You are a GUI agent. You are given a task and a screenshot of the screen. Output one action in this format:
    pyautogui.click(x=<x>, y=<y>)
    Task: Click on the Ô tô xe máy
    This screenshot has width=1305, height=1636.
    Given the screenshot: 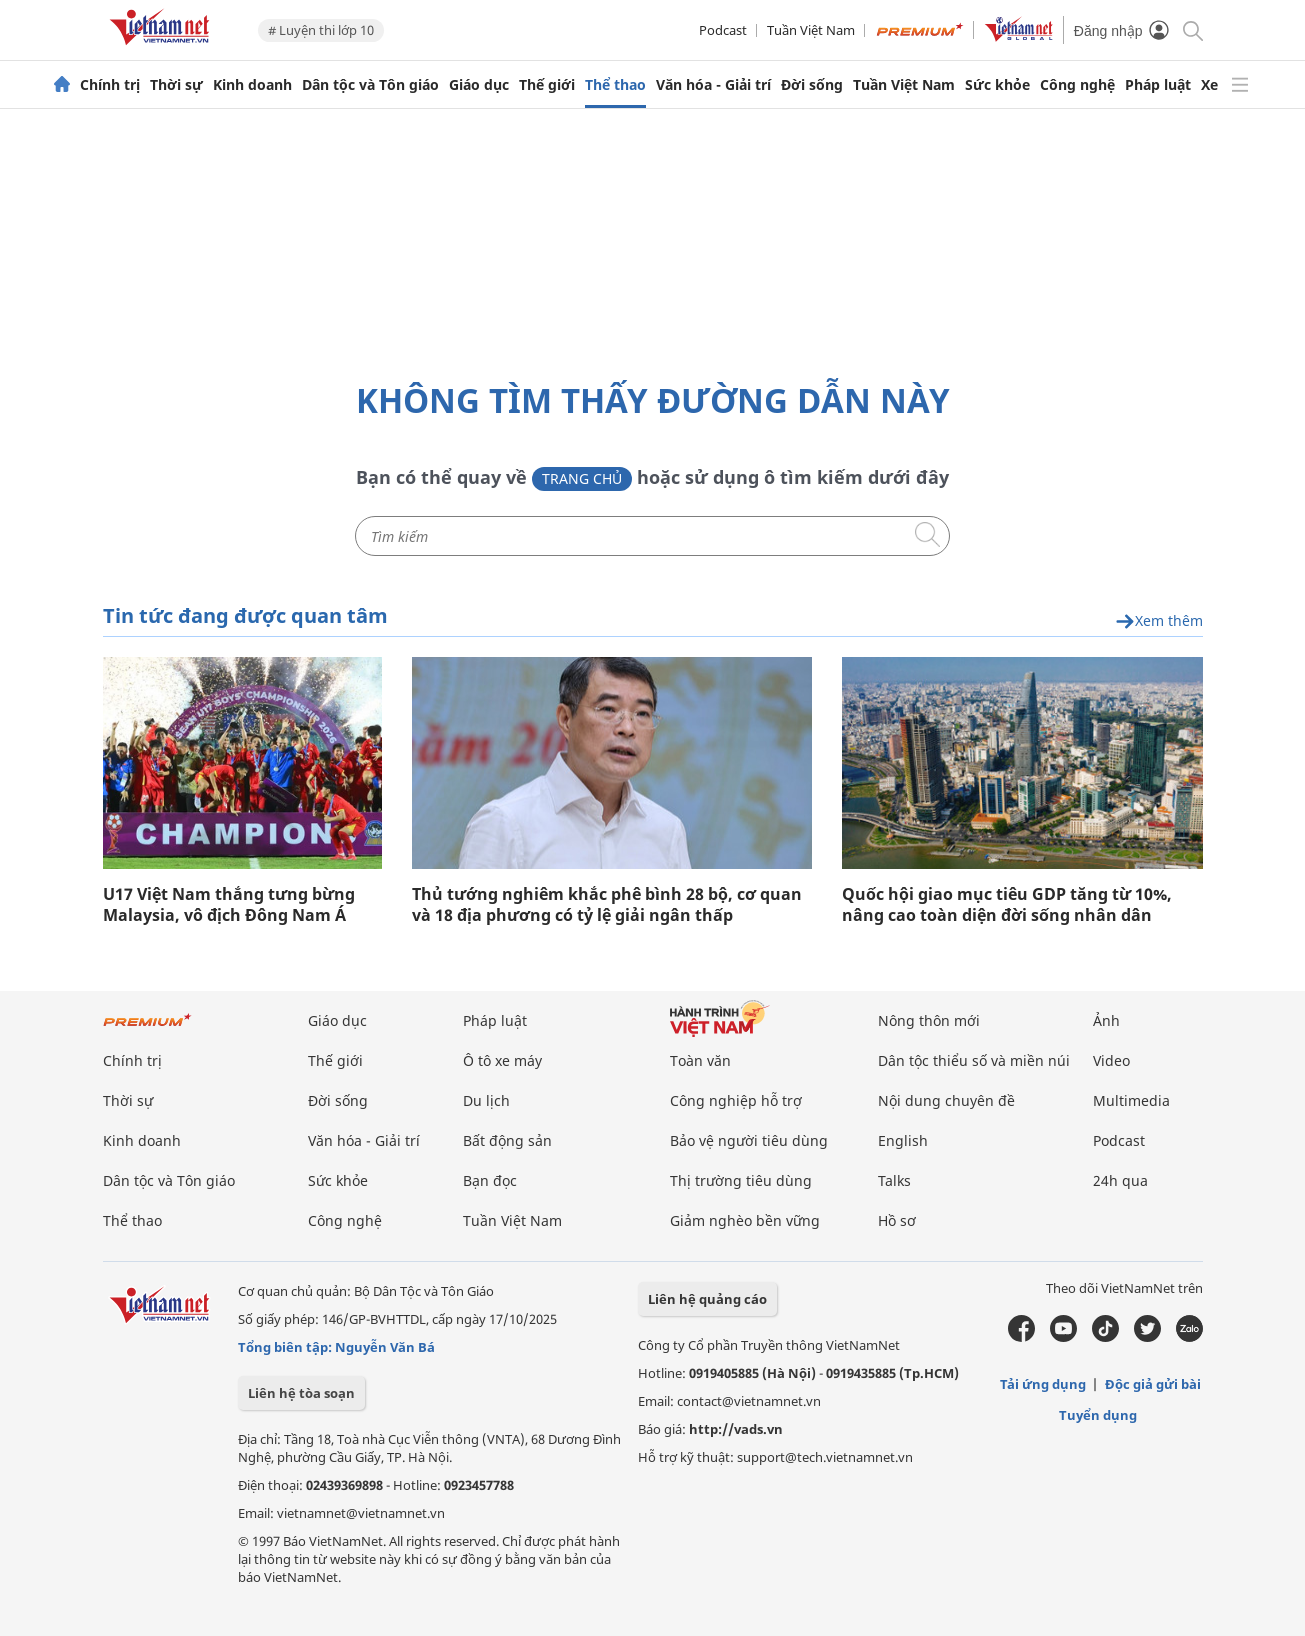 What is the action you would take?
    pyautogui.click(x=502, y=1060)
    